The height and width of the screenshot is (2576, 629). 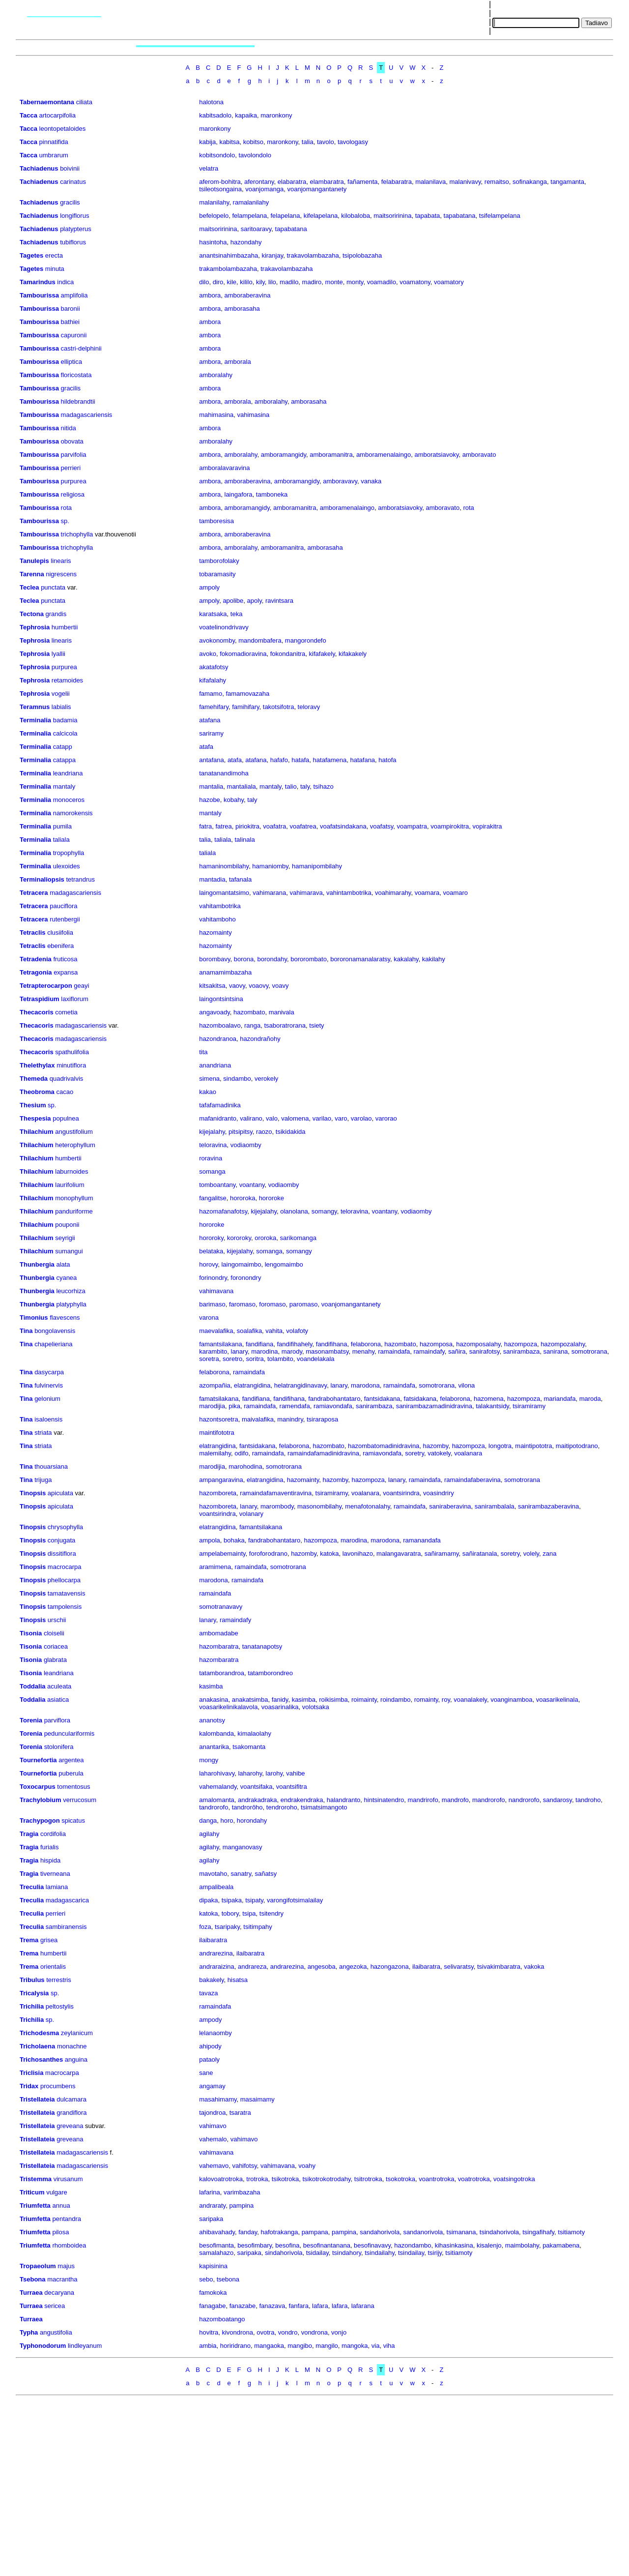 I want to click on longotra, so click(x=500, y=1446).